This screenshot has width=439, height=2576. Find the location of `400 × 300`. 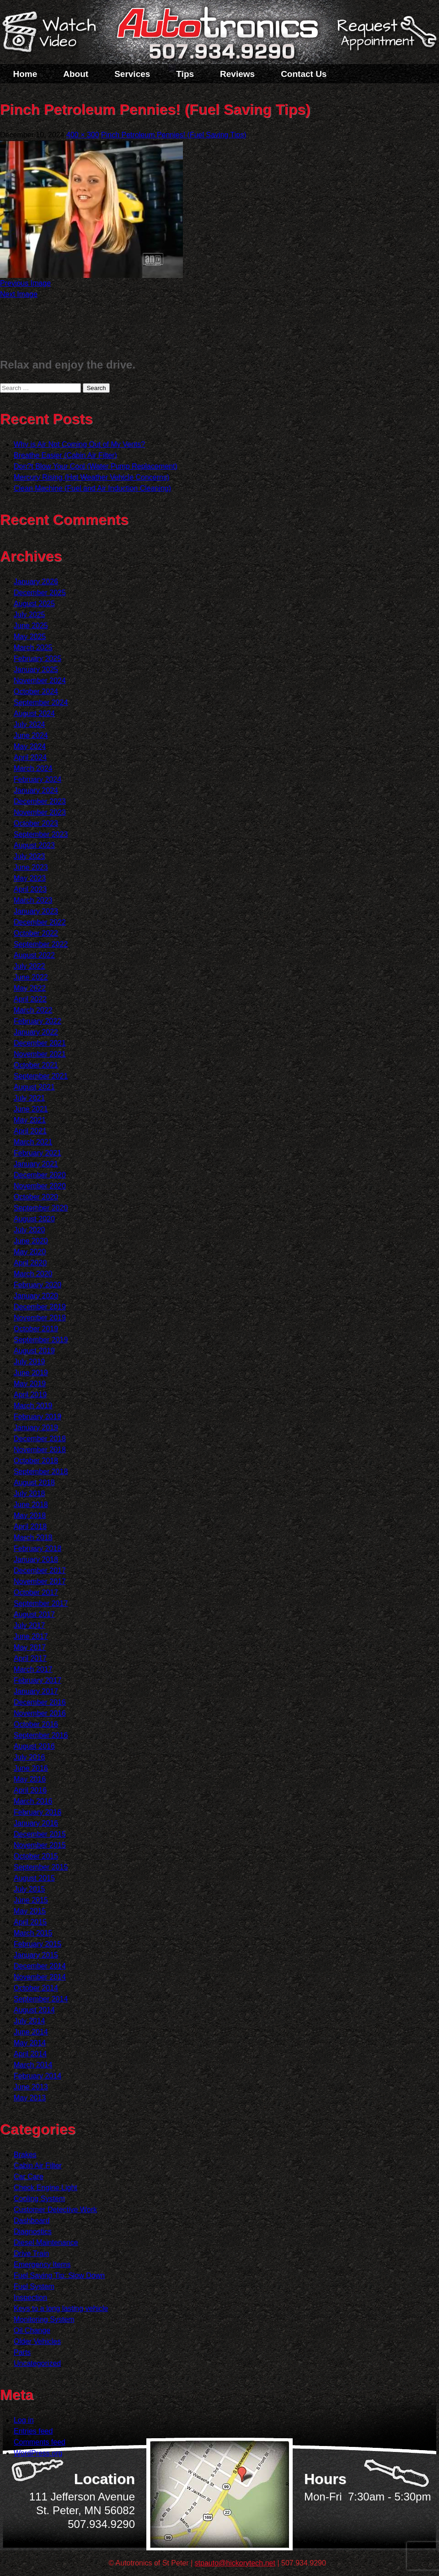

400 × 300 is located at coordinates (82, 135).